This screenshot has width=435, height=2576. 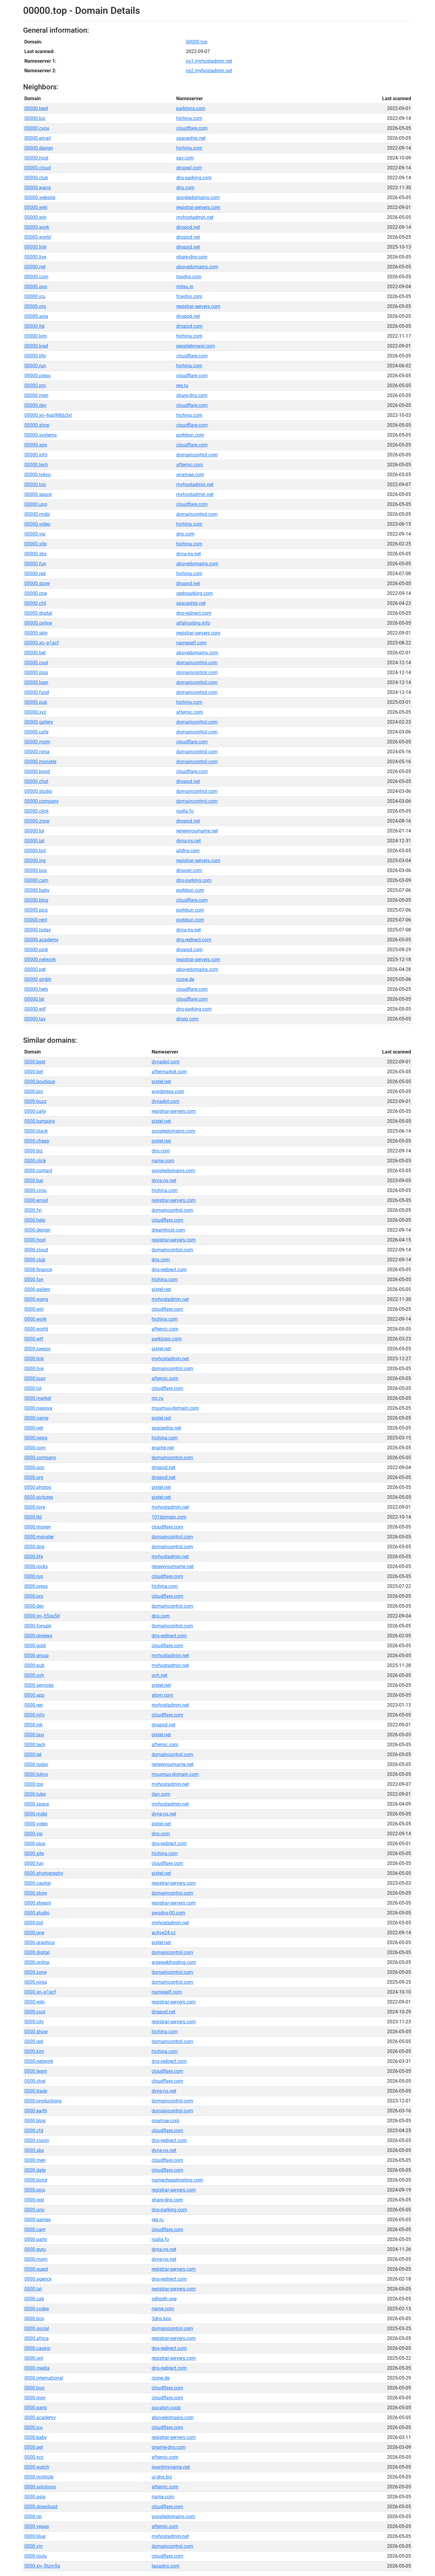 I want to click on 0000.show, so click(x=36, y=2031).